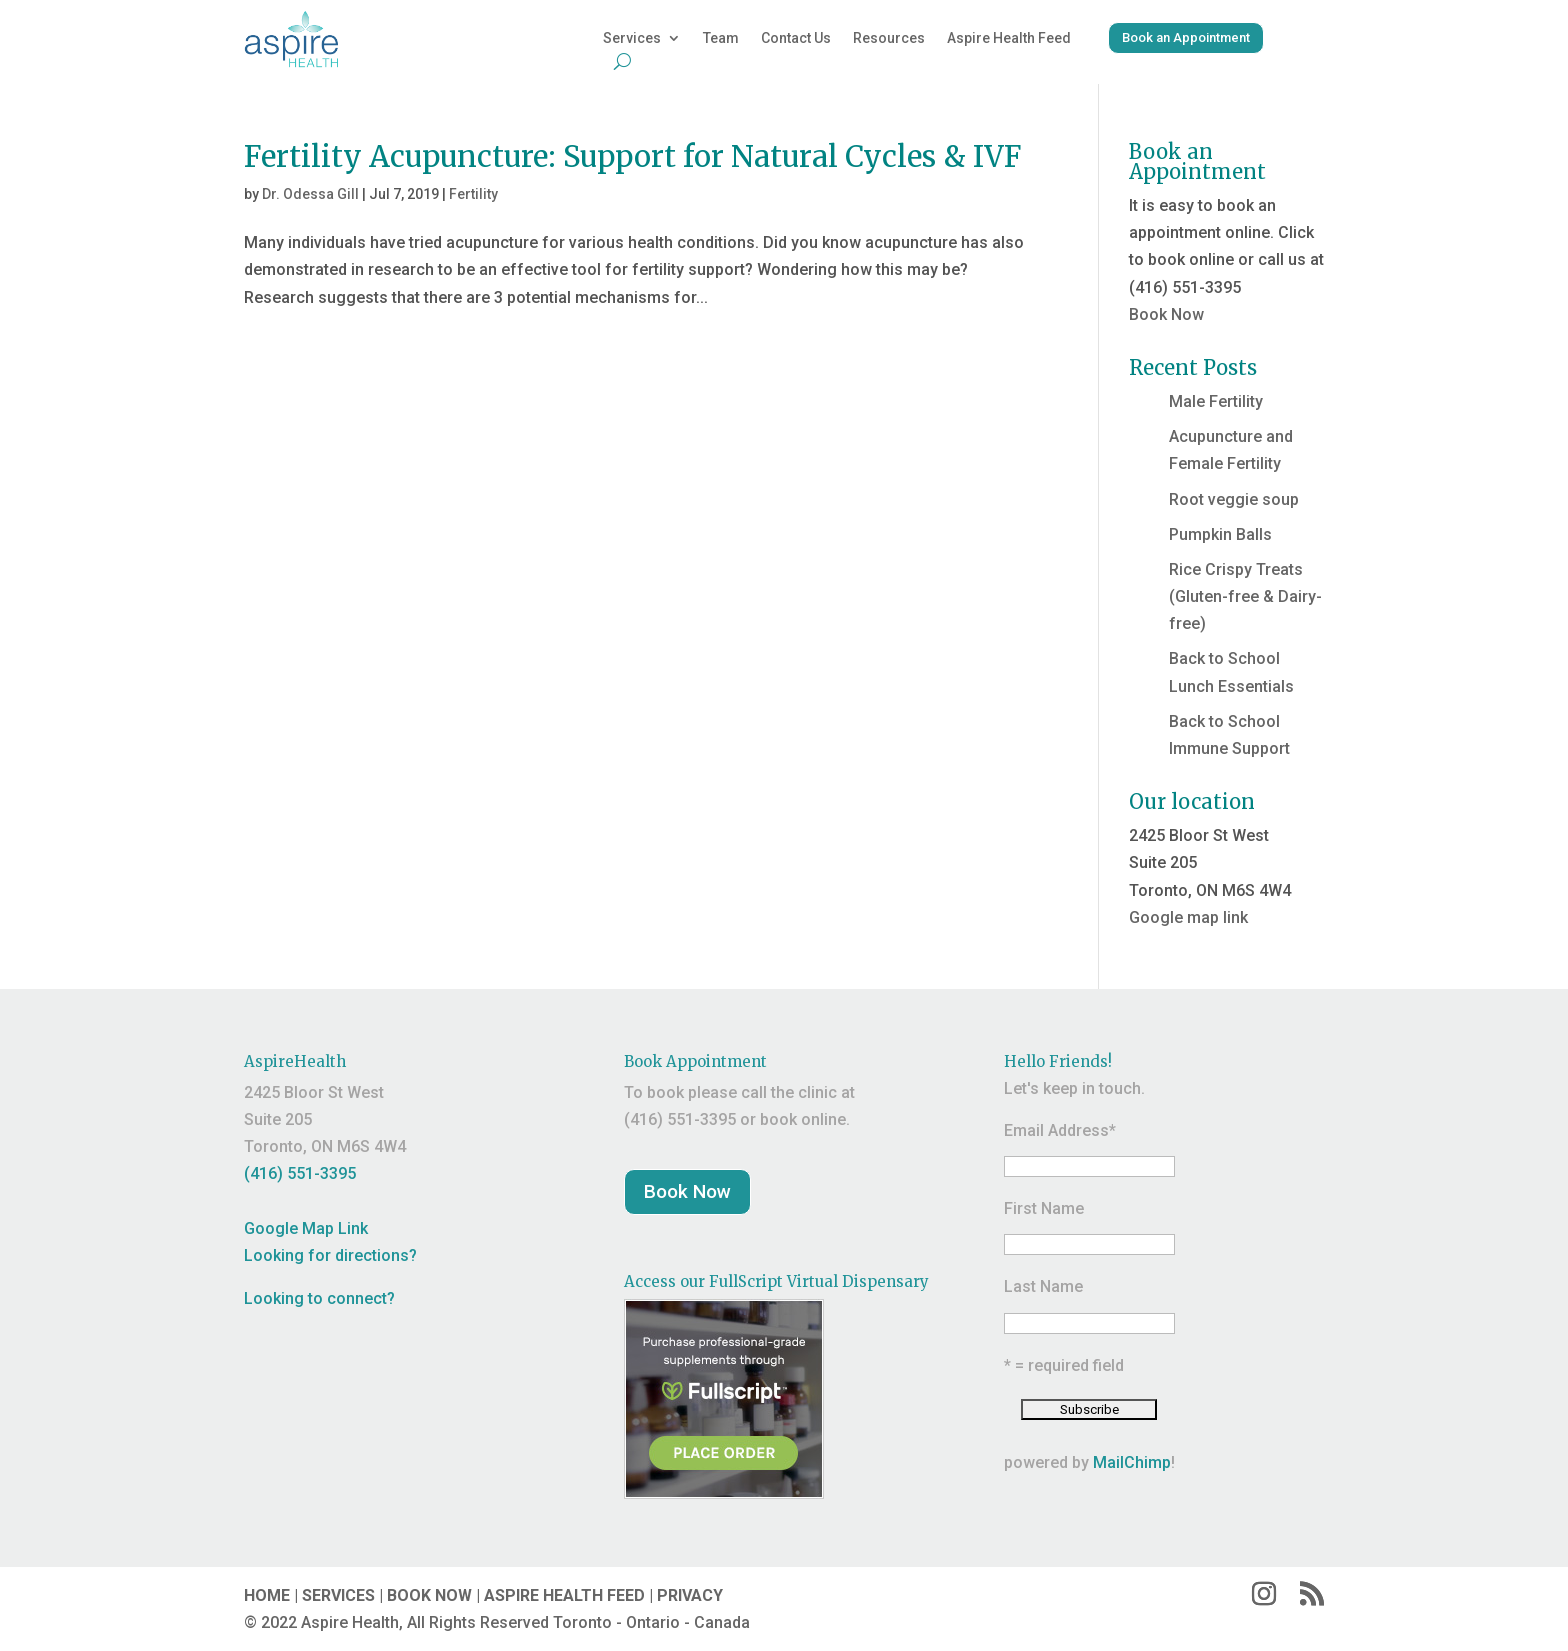  What do you see at coordinates (473, 194) in the screenshot?
I see `Fertility` at bounding box center [473, 194].